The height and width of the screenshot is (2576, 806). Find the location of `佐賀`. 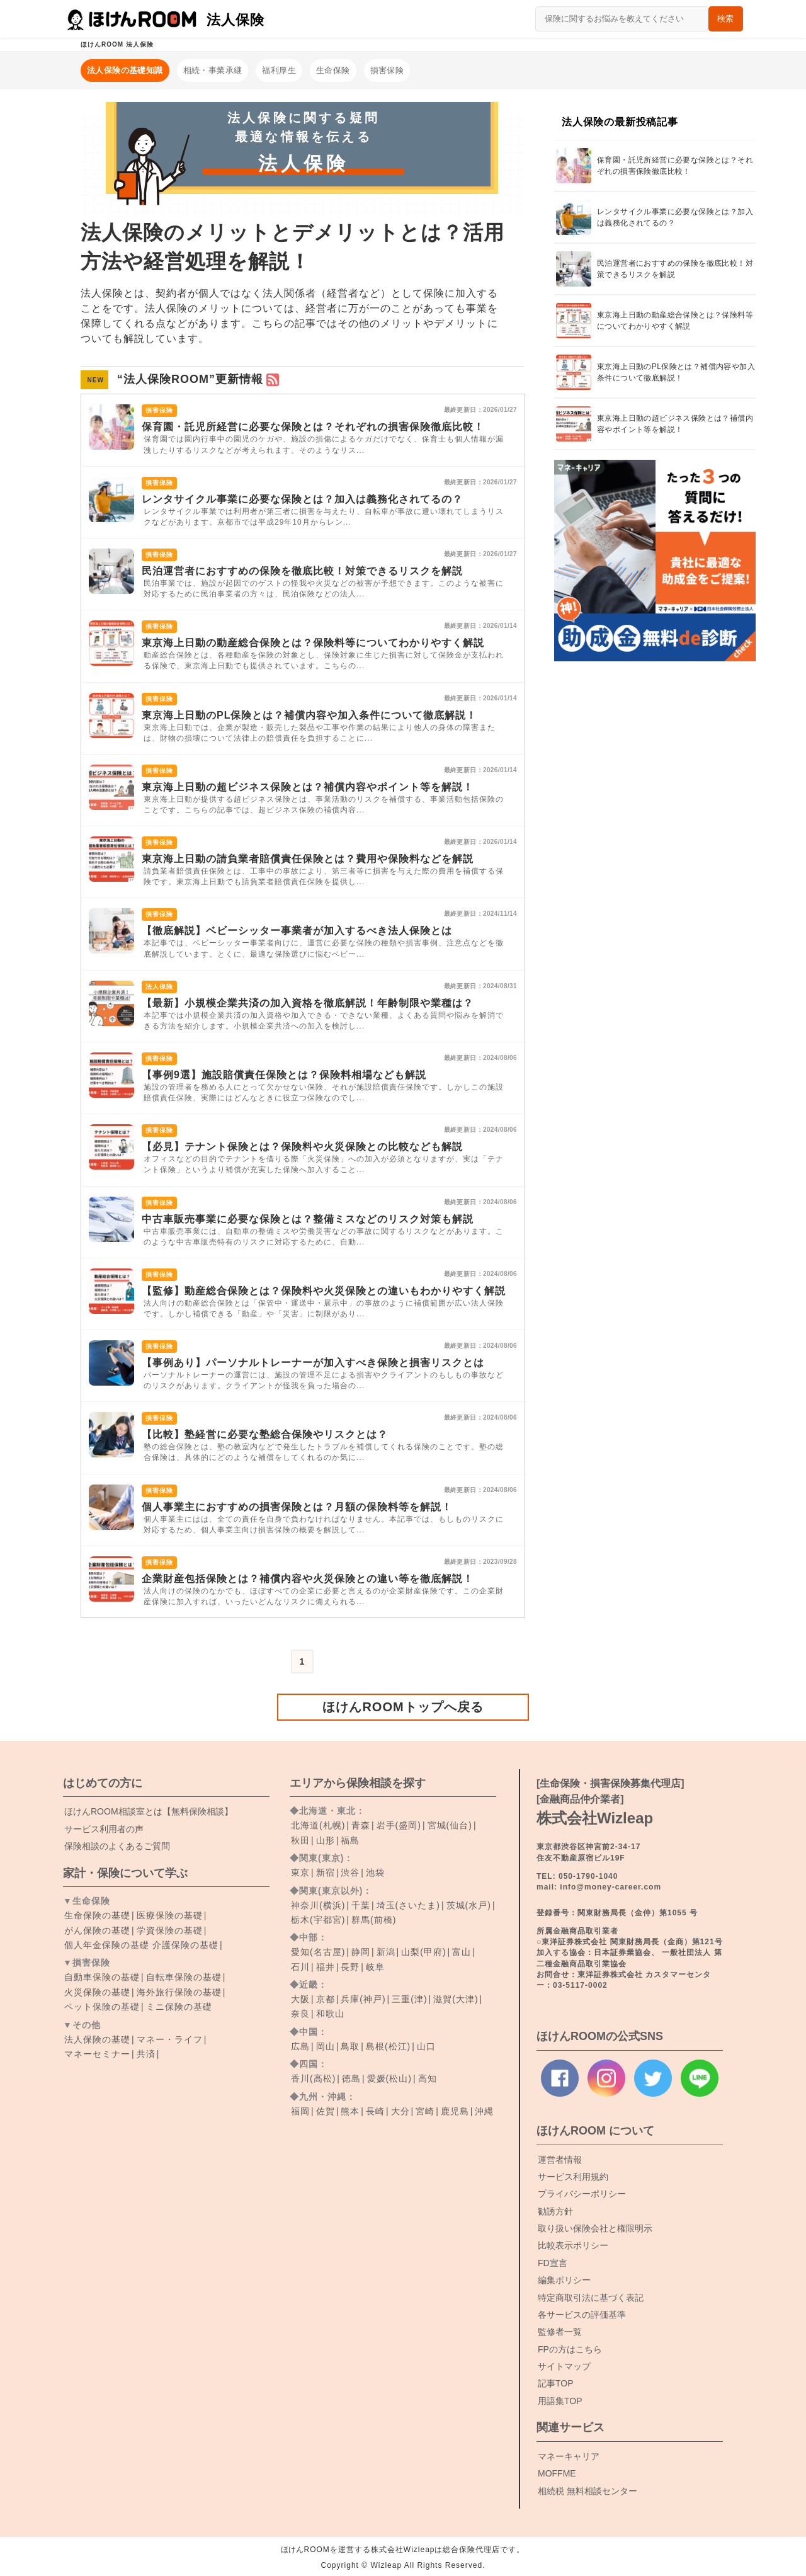

佐賀 is located at coordinates (325, 2111).